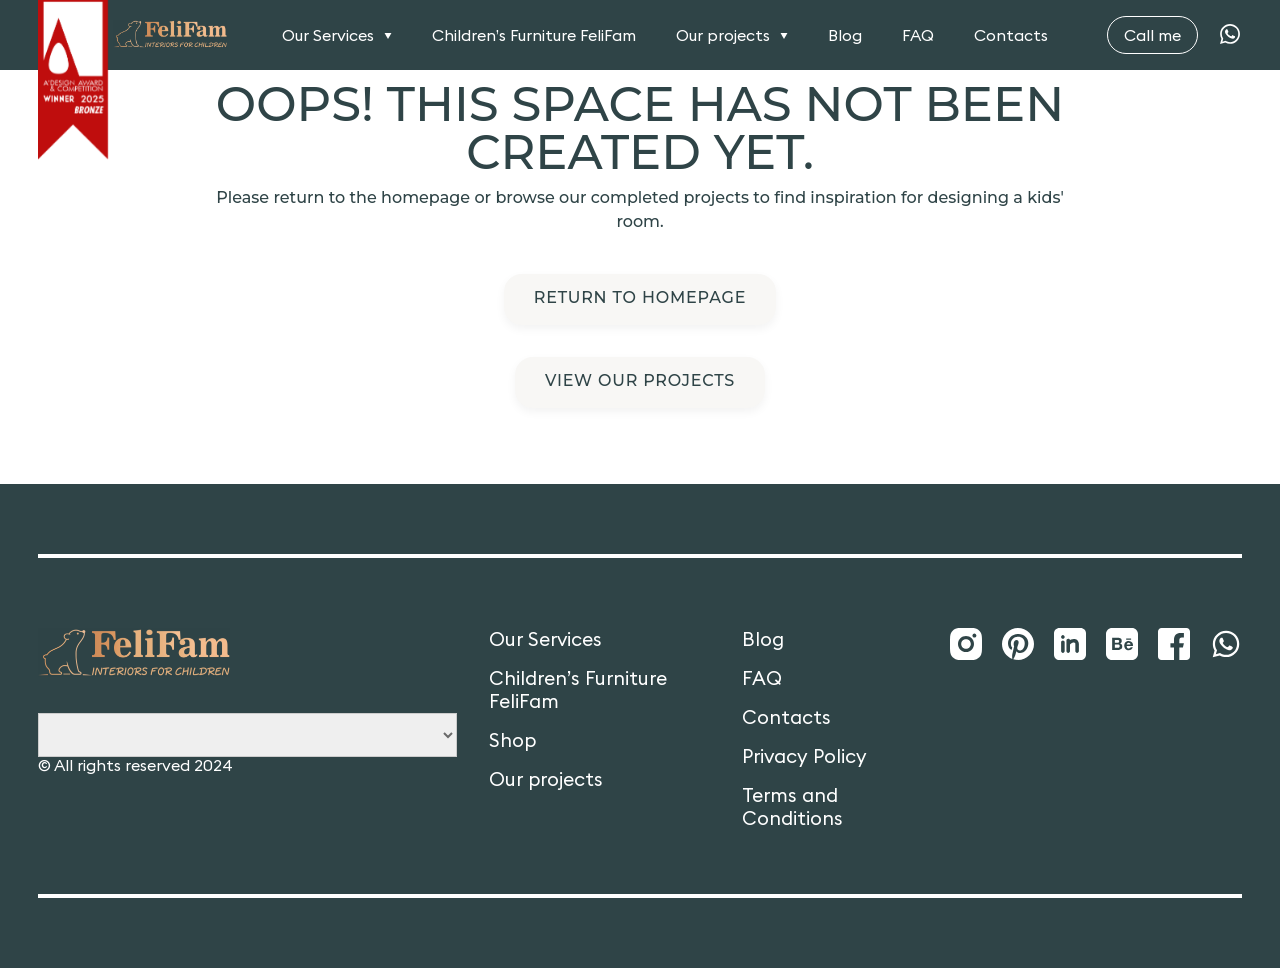 The image size is (1280, 968). Describe the element at coordinates (723, 35) in the screenshot. I see `Our projects` at that location.